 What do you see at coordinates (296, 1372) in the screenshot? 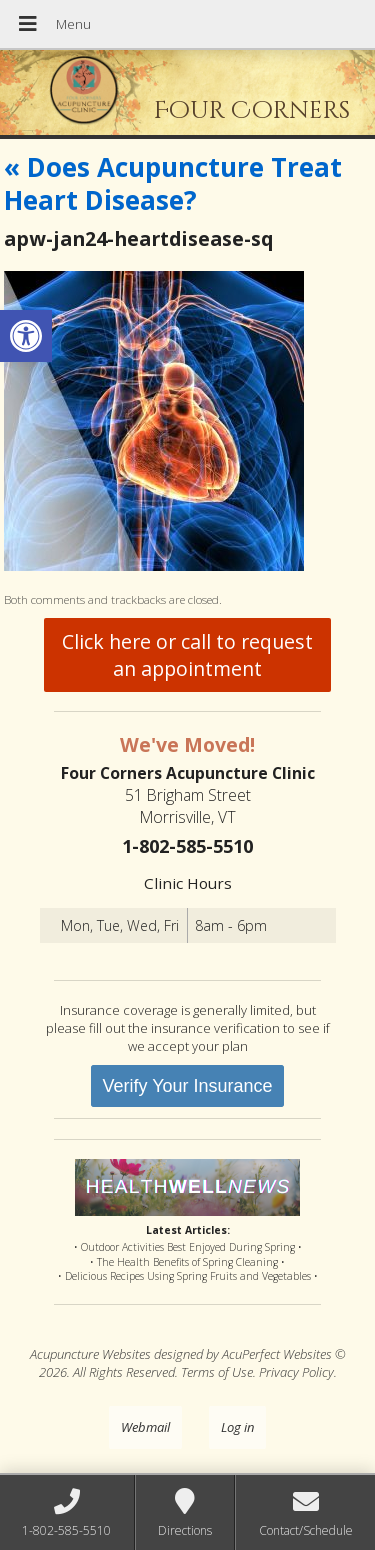
I see `Privacy Policy` at bounding box center [296, 1372].